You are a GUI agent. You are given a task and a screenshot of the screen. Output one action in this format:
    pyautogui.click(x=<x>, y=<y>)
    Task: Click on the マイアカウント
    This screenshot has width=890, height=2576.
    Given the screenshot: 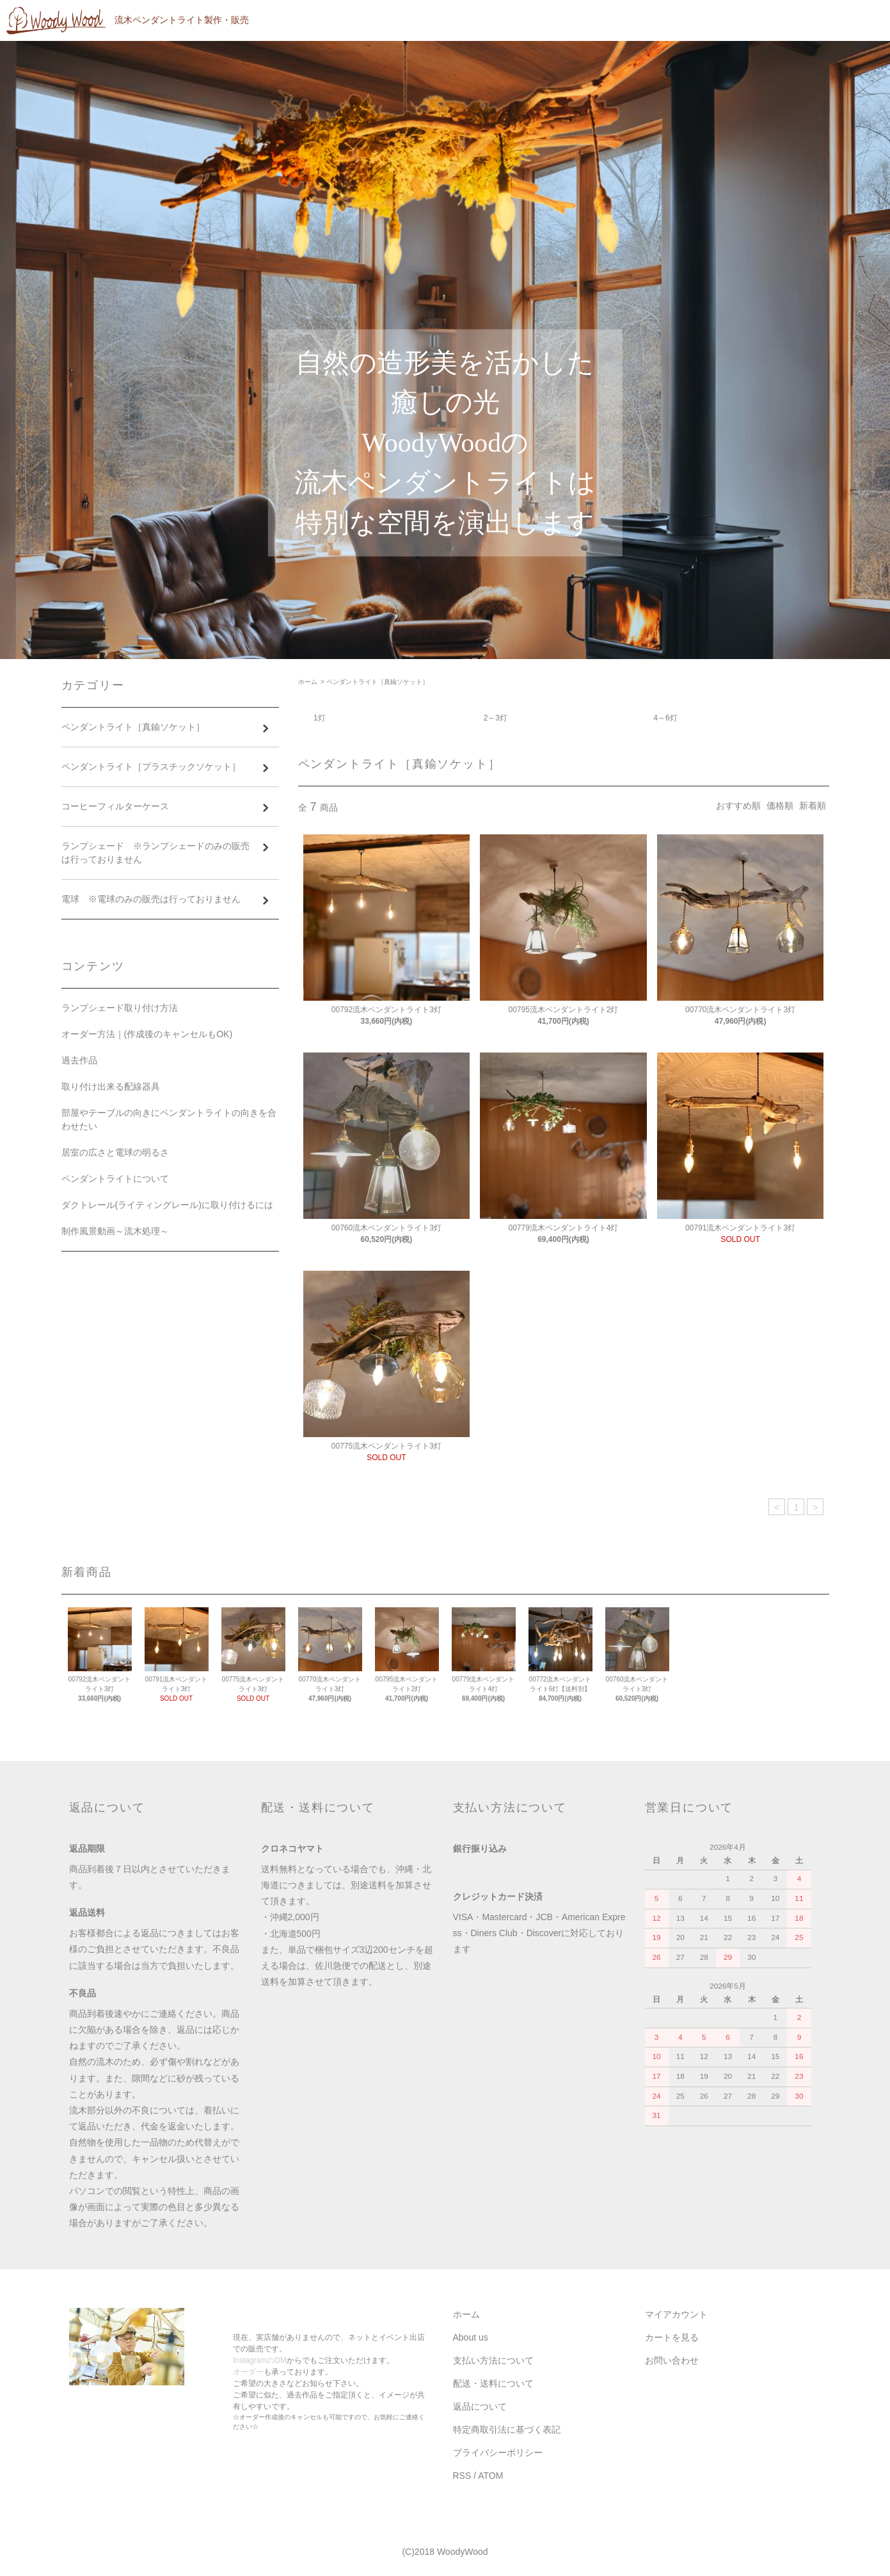 What is the action you would take?
    pyautogui.click(x=676, y=2314)
    